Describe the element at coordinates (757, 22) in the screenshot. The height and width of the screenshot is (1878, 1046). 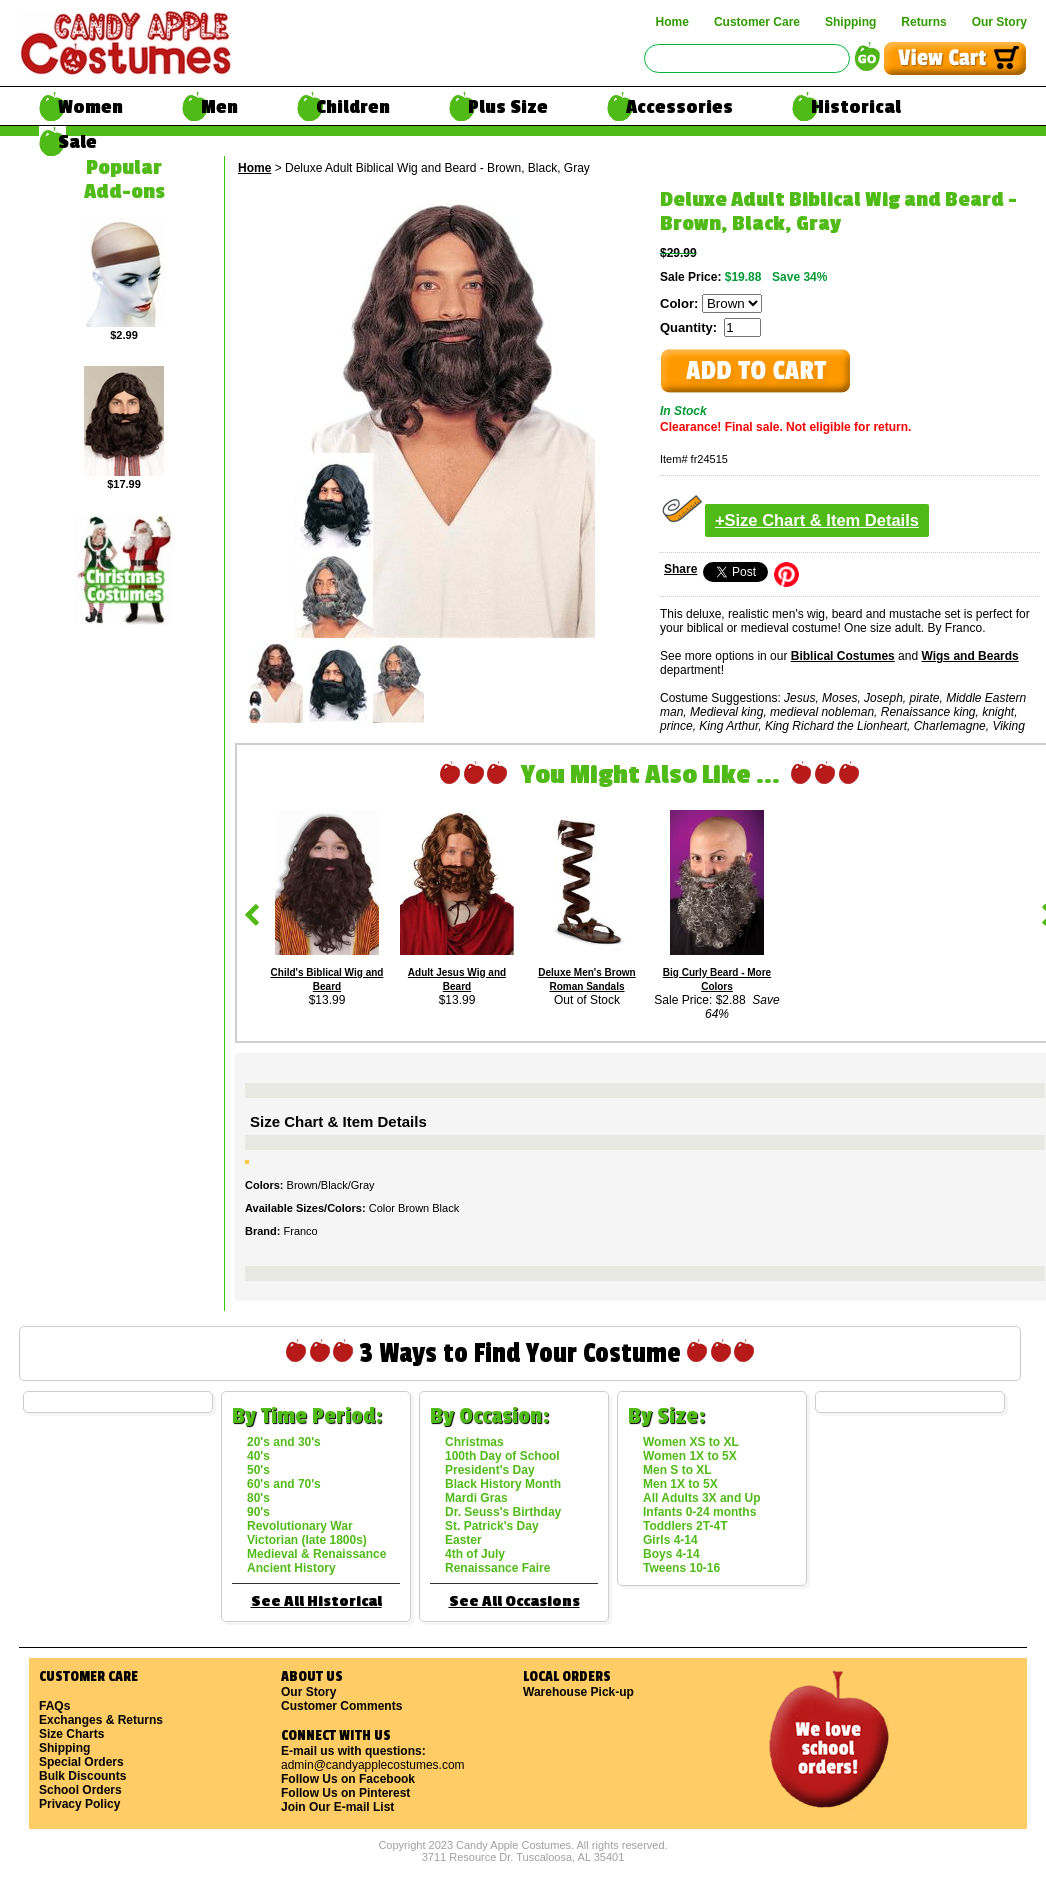
I see `Customer Care` at that location.